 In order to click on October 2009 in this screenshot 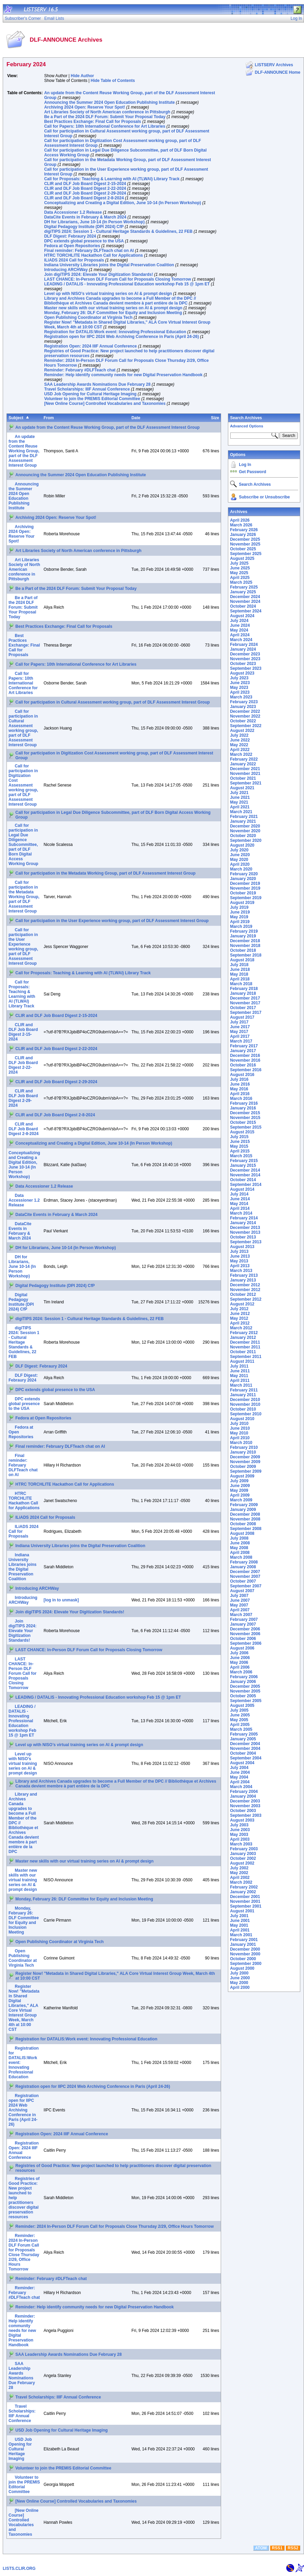, I will do `click(243, 1466)`.